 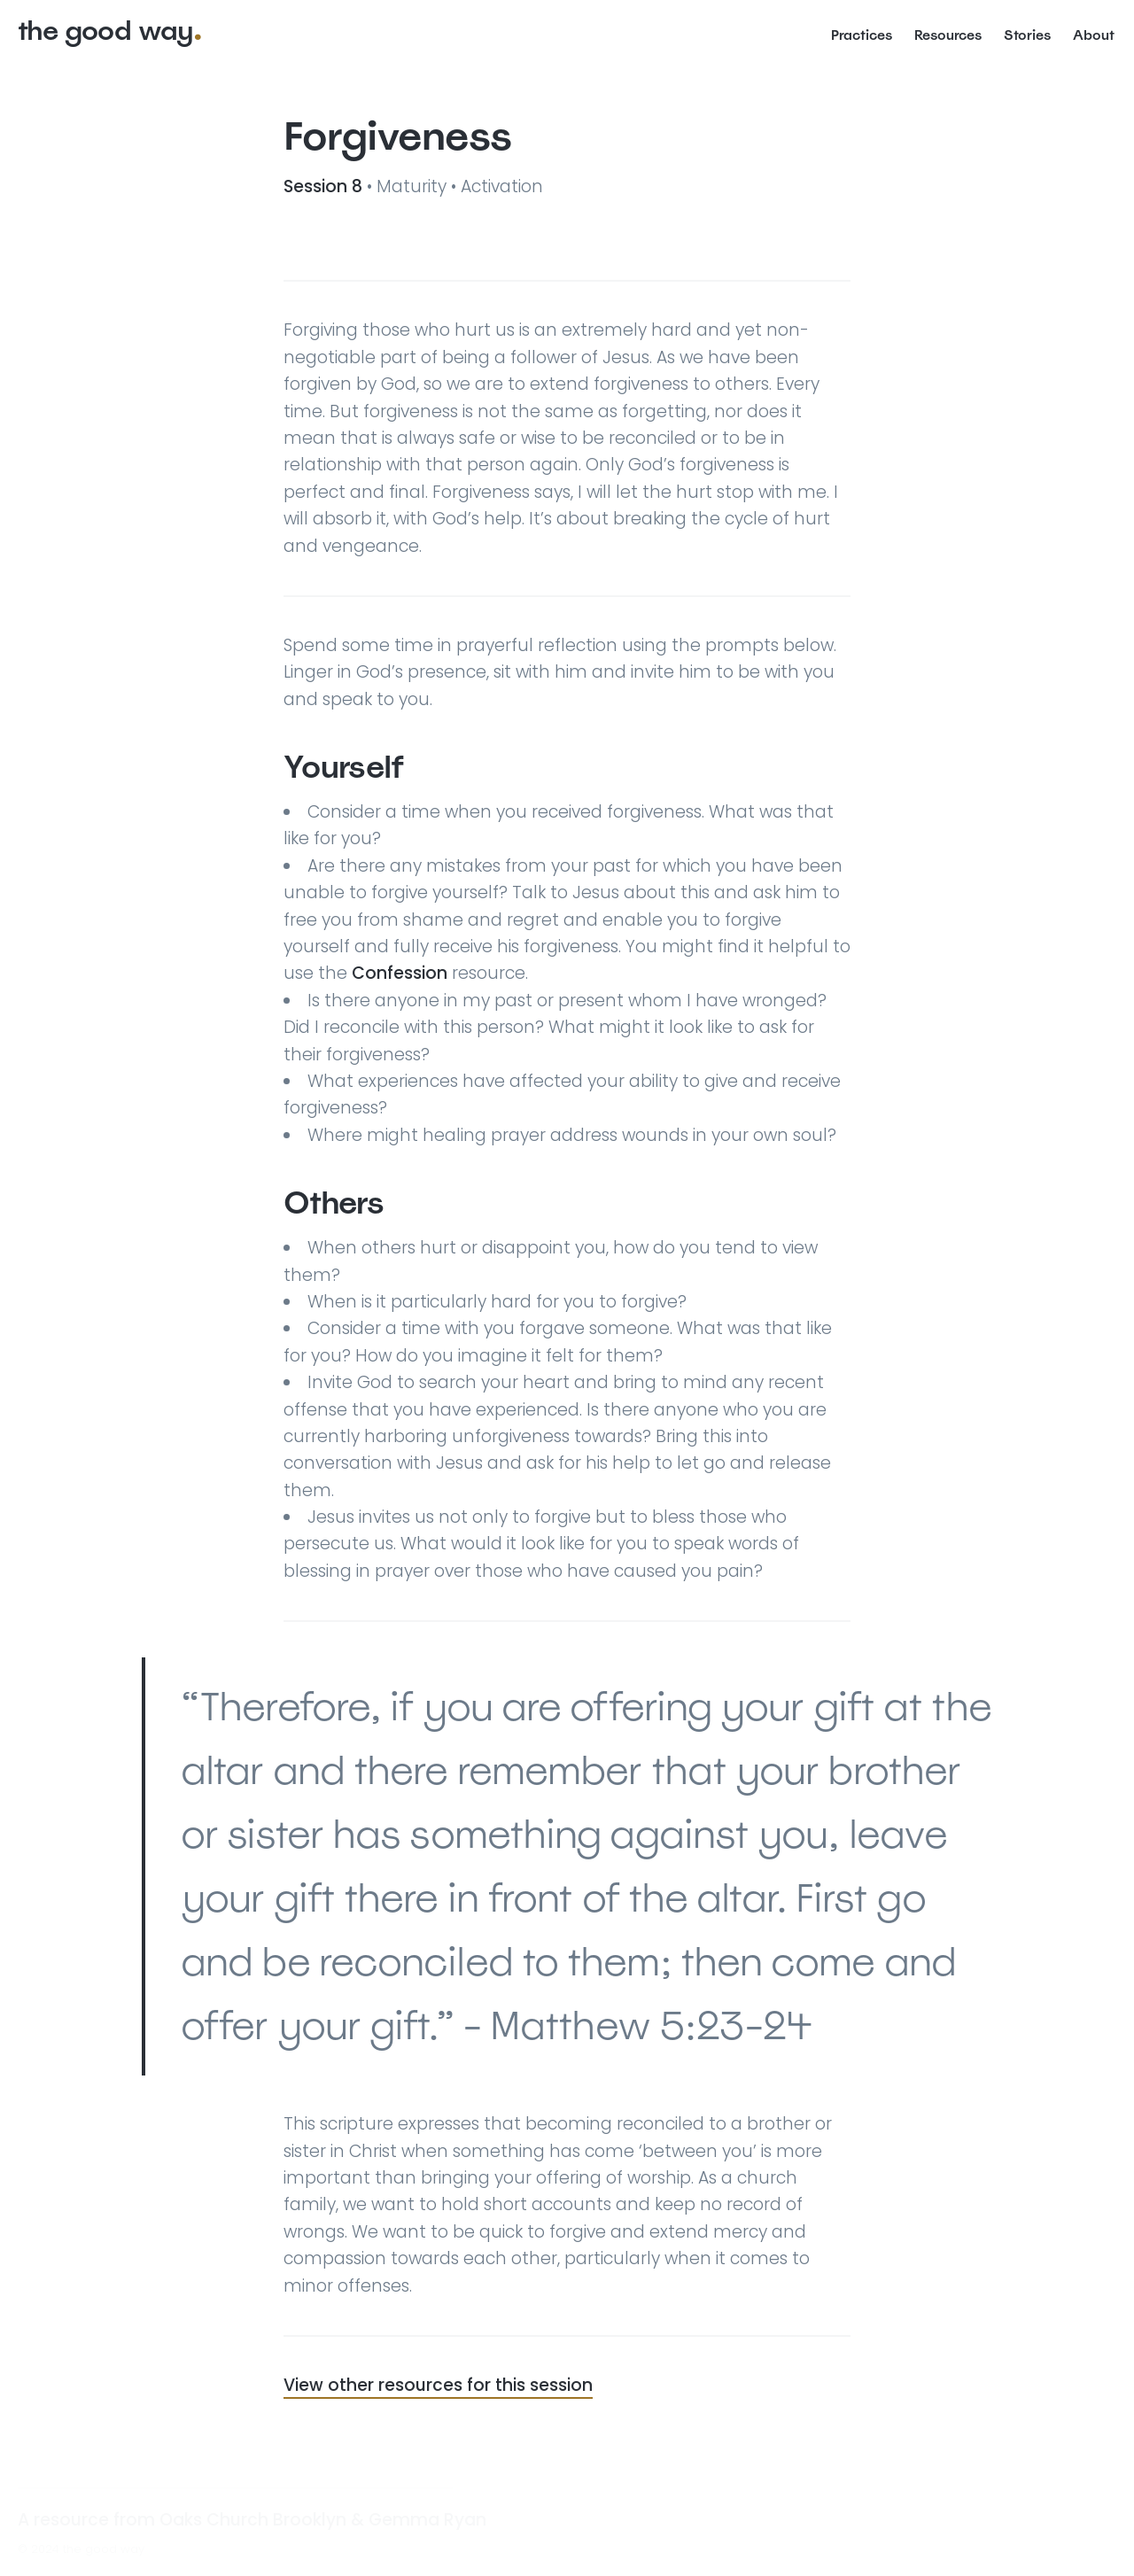 I want to click on Confession, so click(x=399, y=973).